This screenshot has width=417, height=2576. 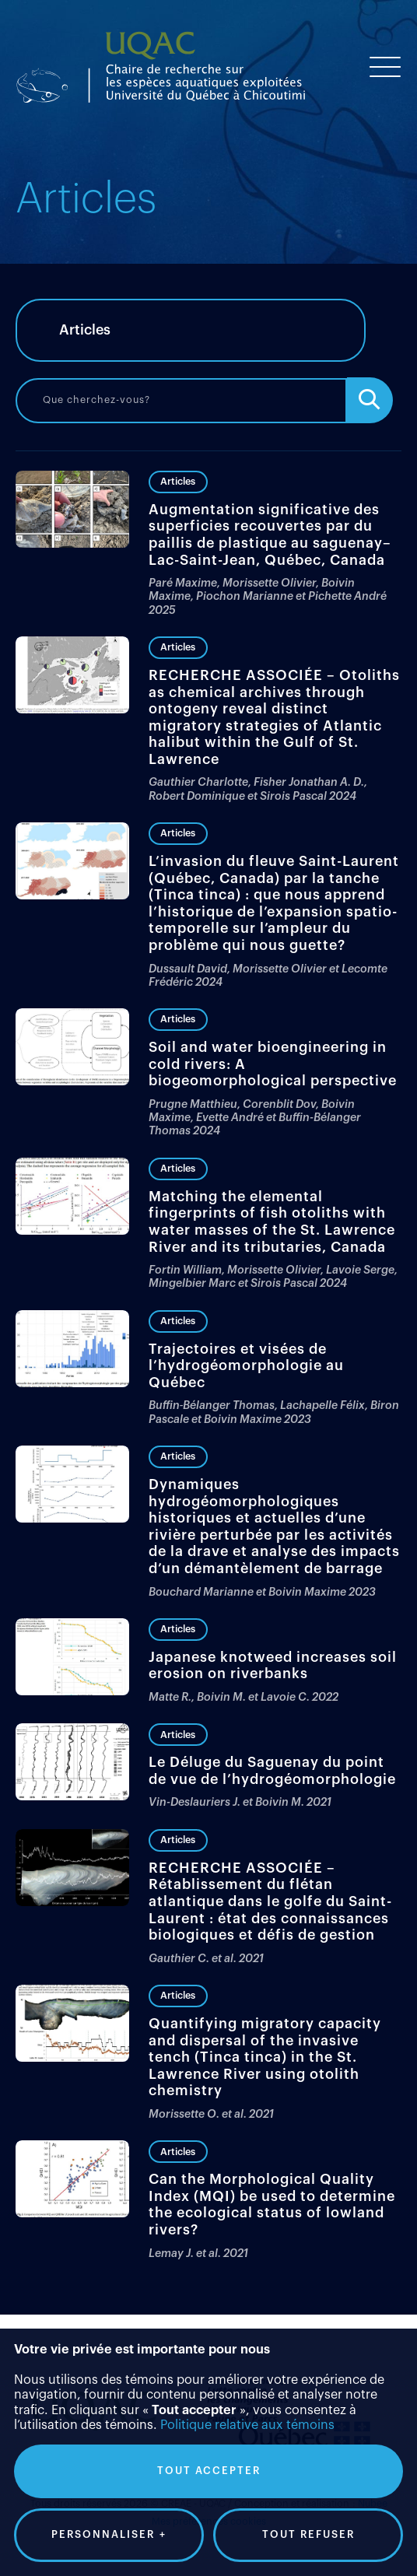 What do you see at coordinates (247, 2090) in the screenshot?
I see `Politique relative aux témoins` at bounding box center [247, 2090].